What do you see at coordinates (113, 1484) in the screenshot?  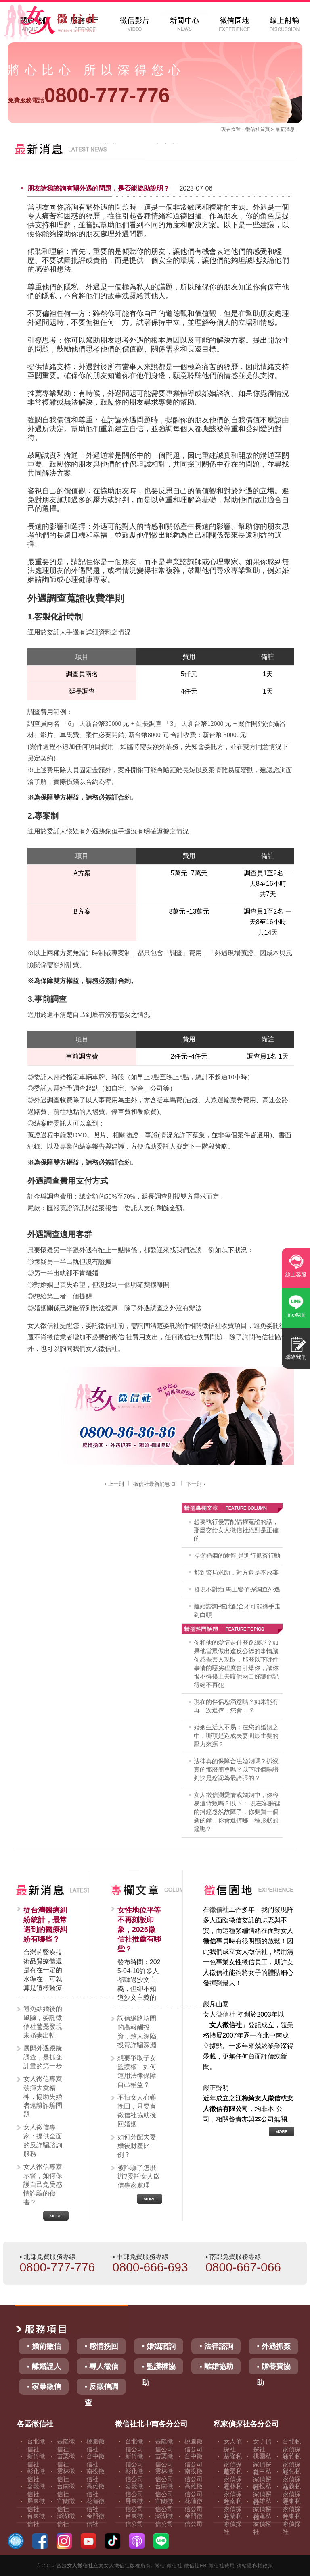 I see `上一則` at bounding box center [113, 1484].